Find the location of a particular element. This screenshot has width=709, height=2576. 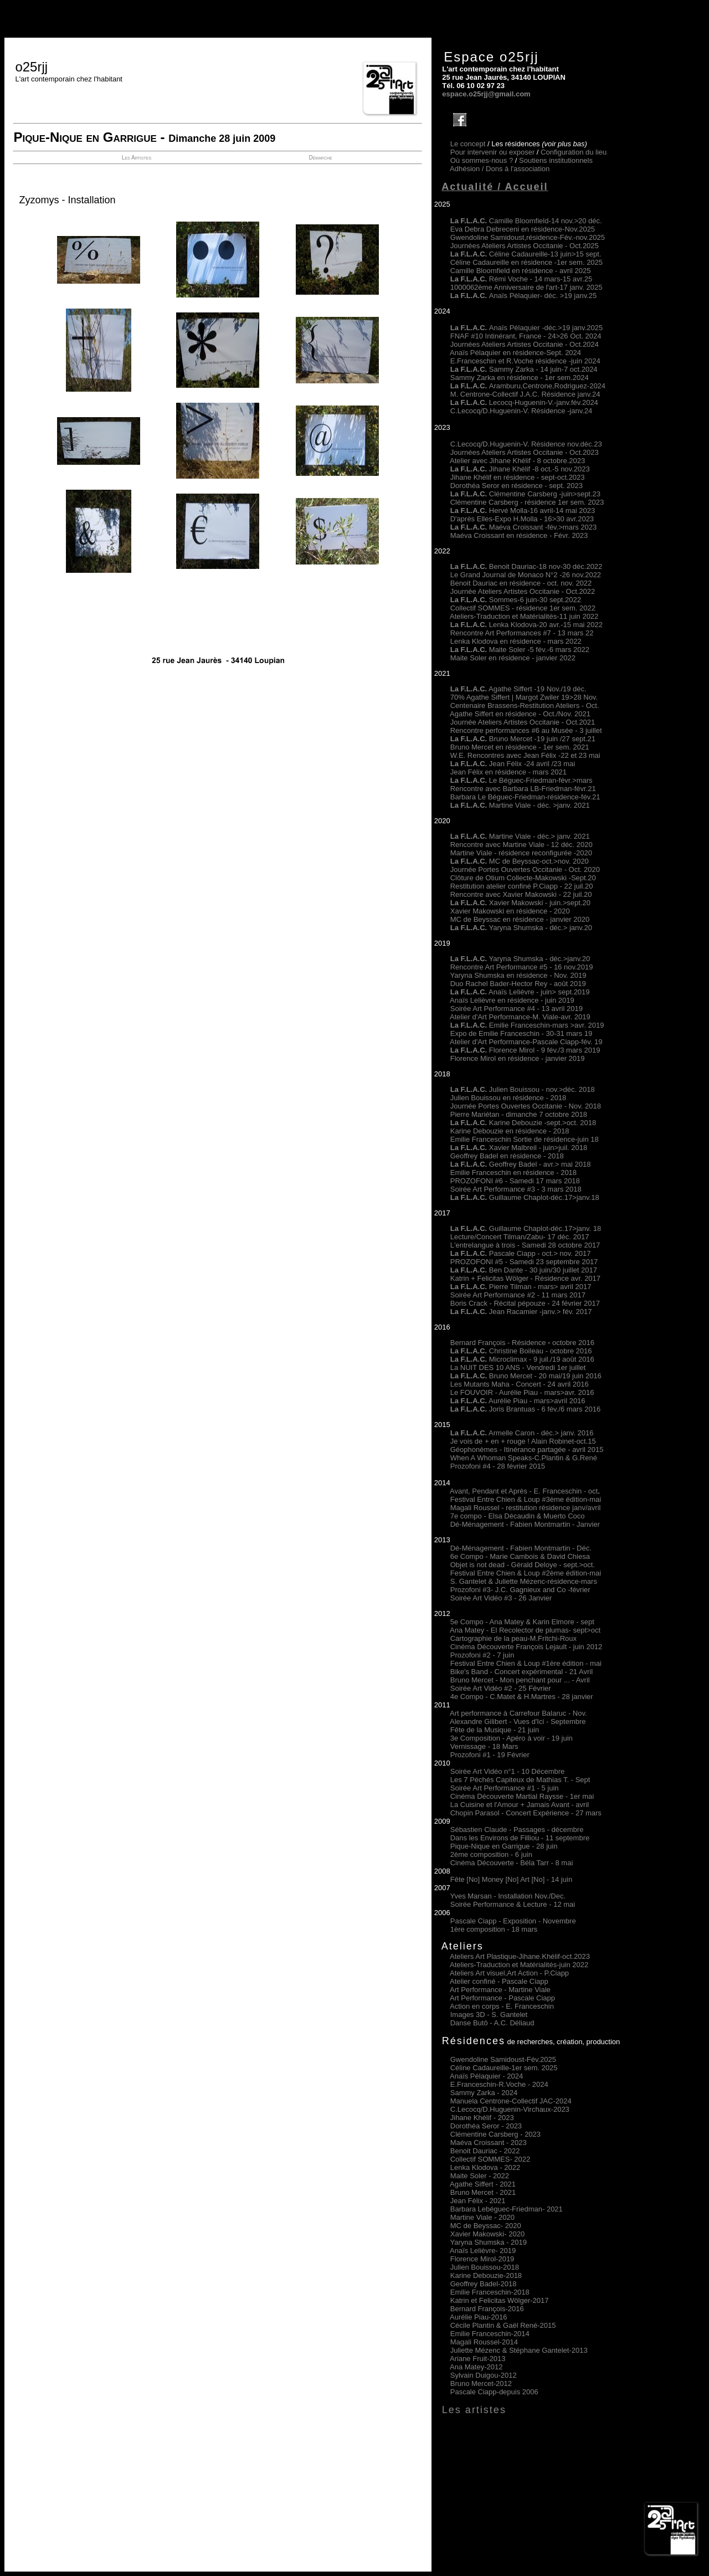

PROZOFONI #5 - Samedi 23 septembre 2017 is located at coordinates (524, 1262).